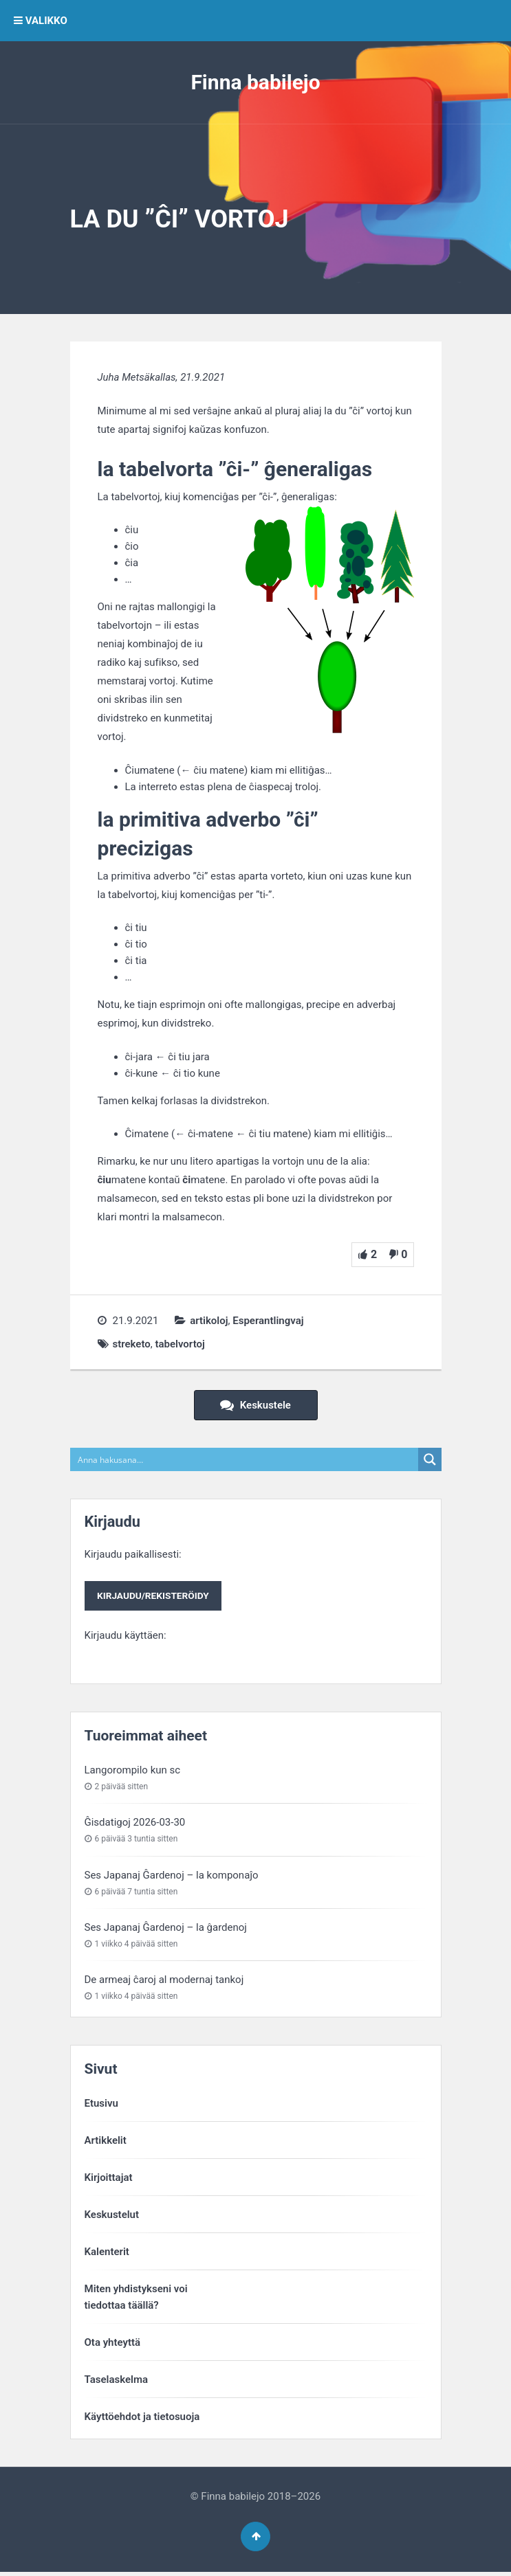 The image size is (511, 2576). Describe the element at coordinates (142, 2417) in the screenshot. I see `Käyttöehdot ja tietosuoja` at that location.